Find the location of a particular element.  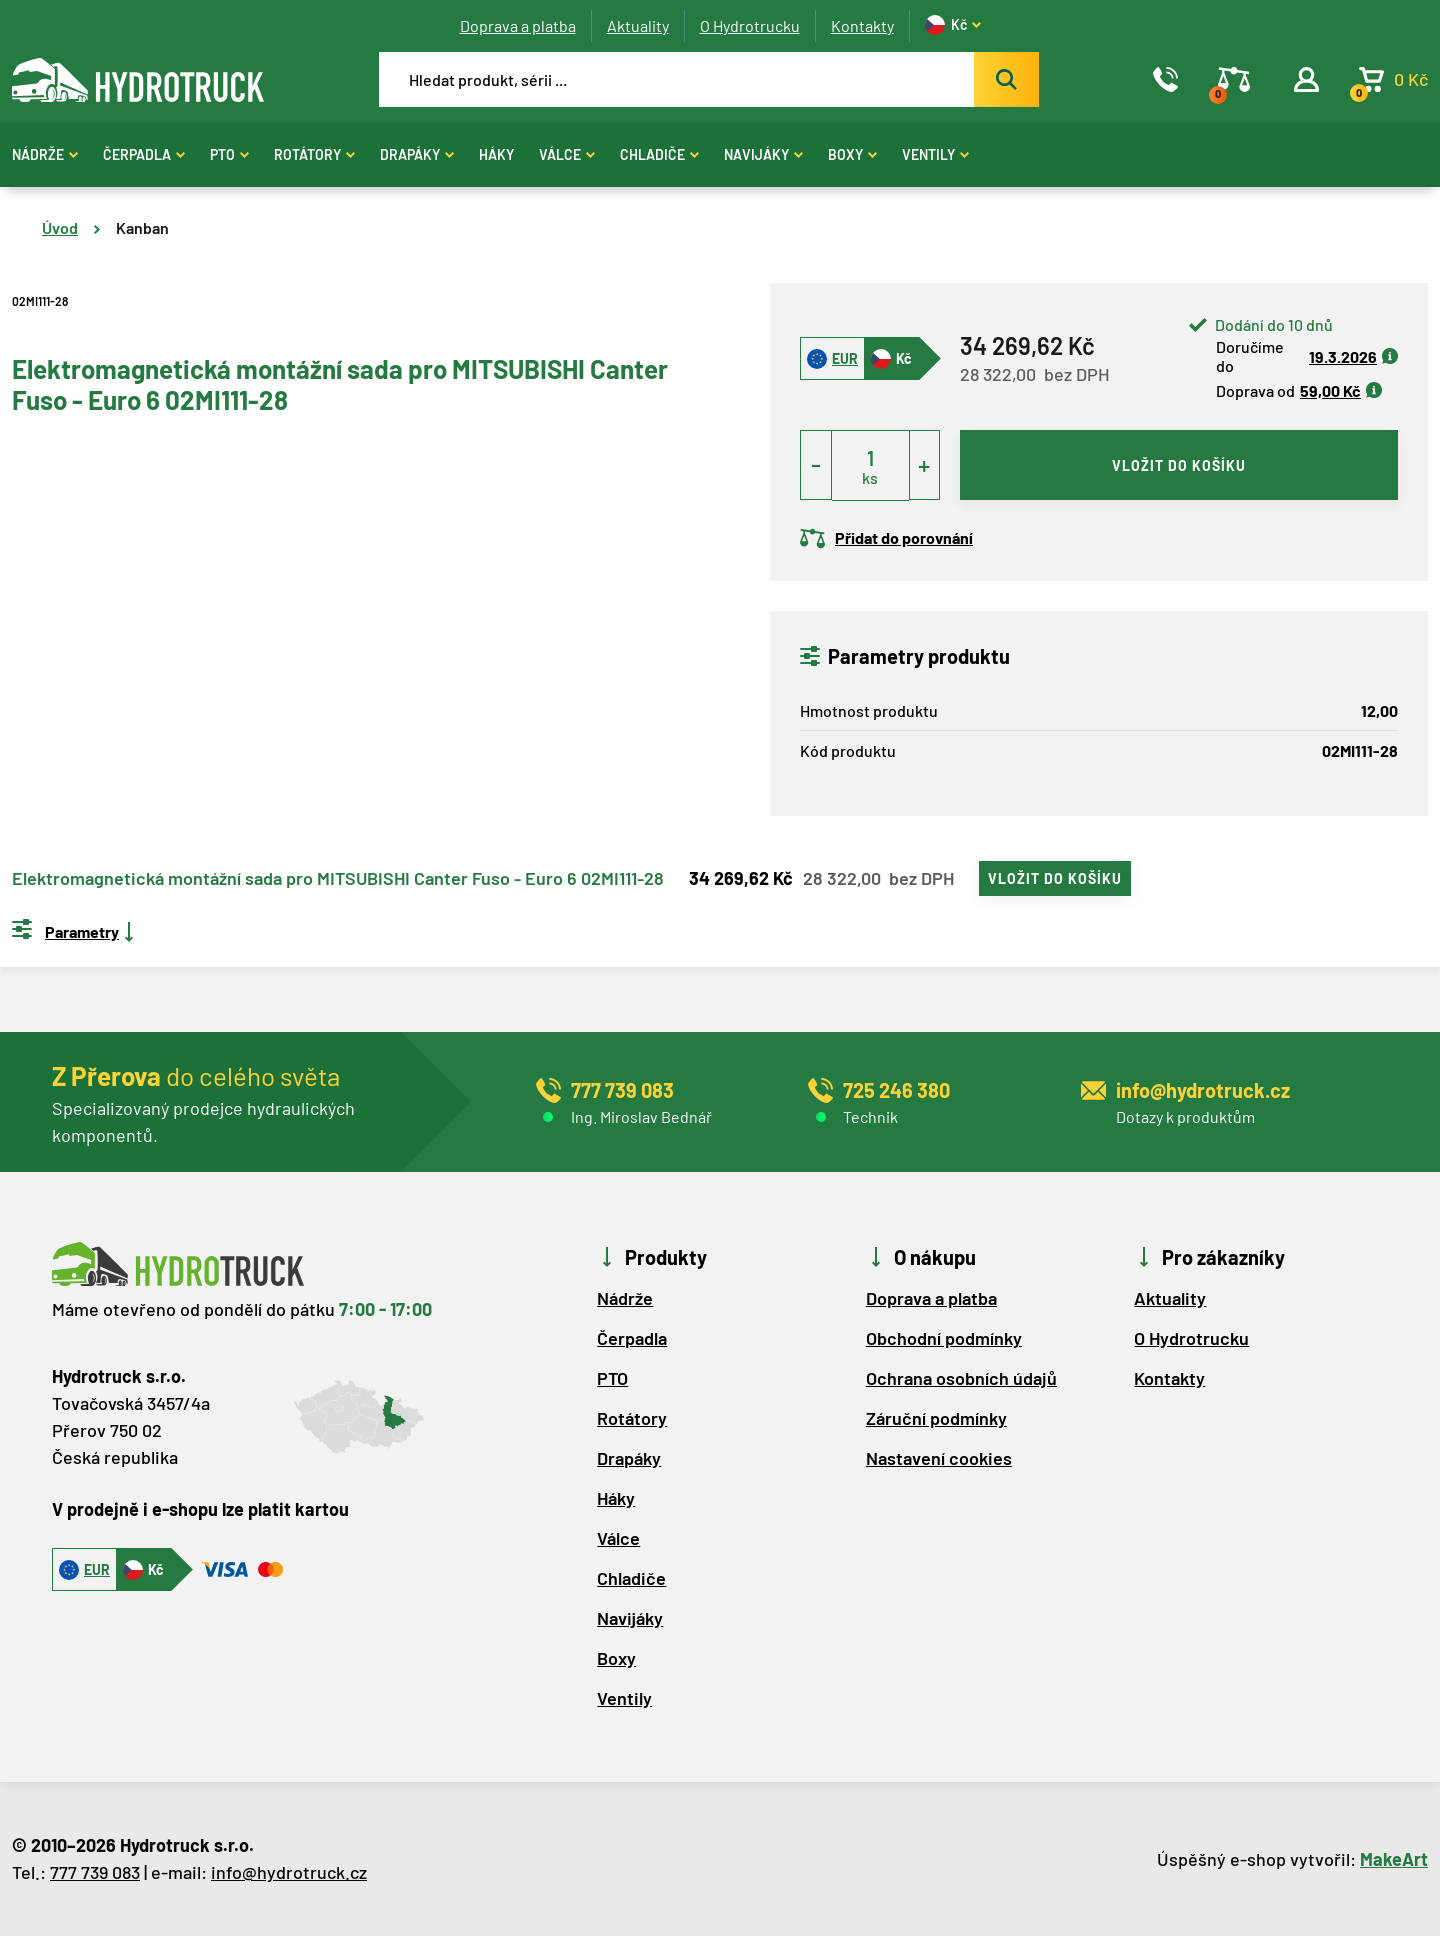

Chladiče is located at coordinates (659, 154).